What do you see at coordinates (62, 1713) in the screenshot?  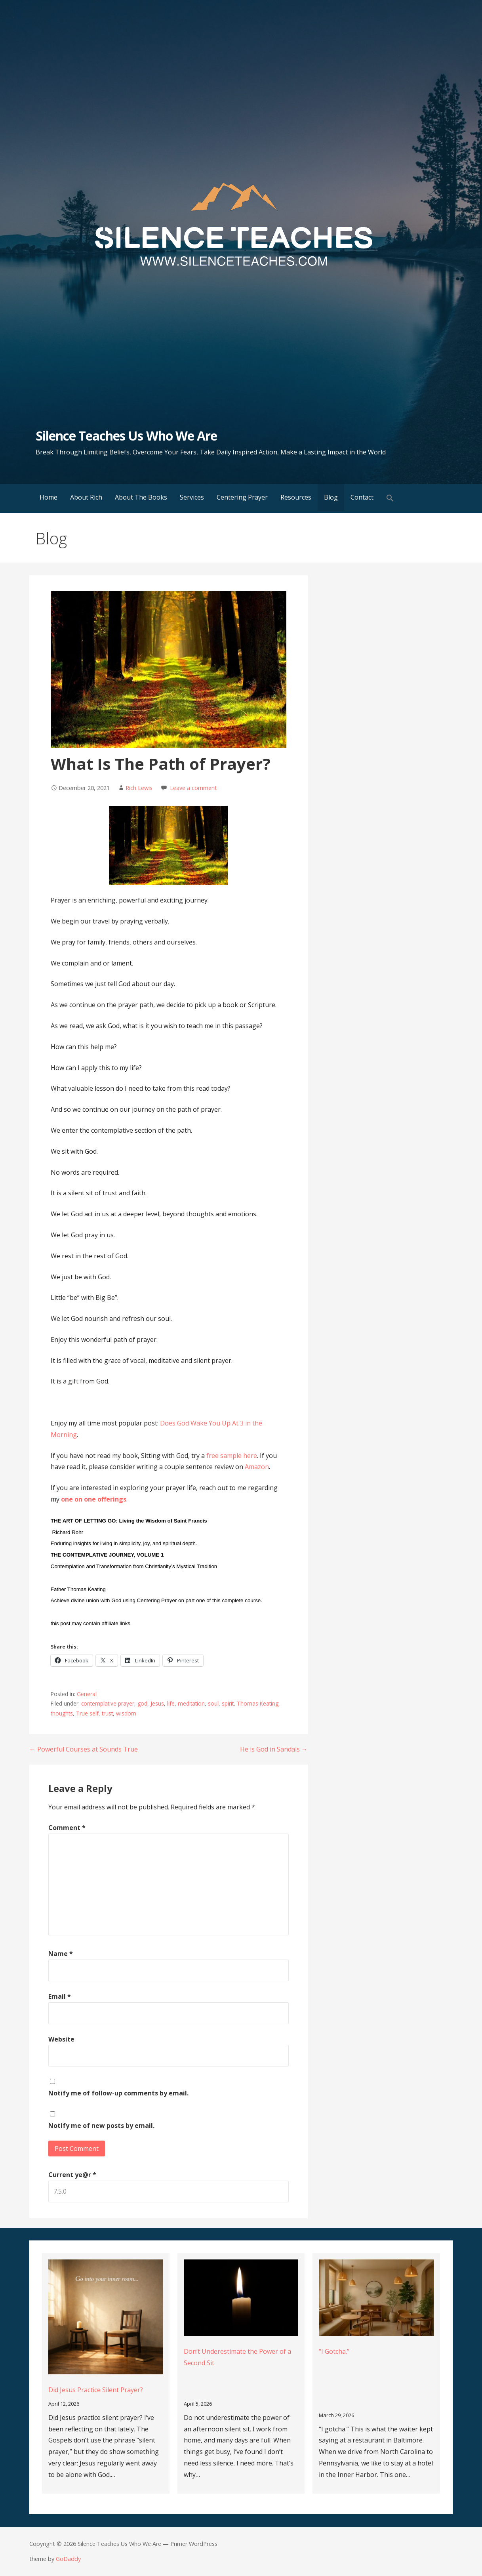 I see `thoughts` at bounding box center [62, 1713].